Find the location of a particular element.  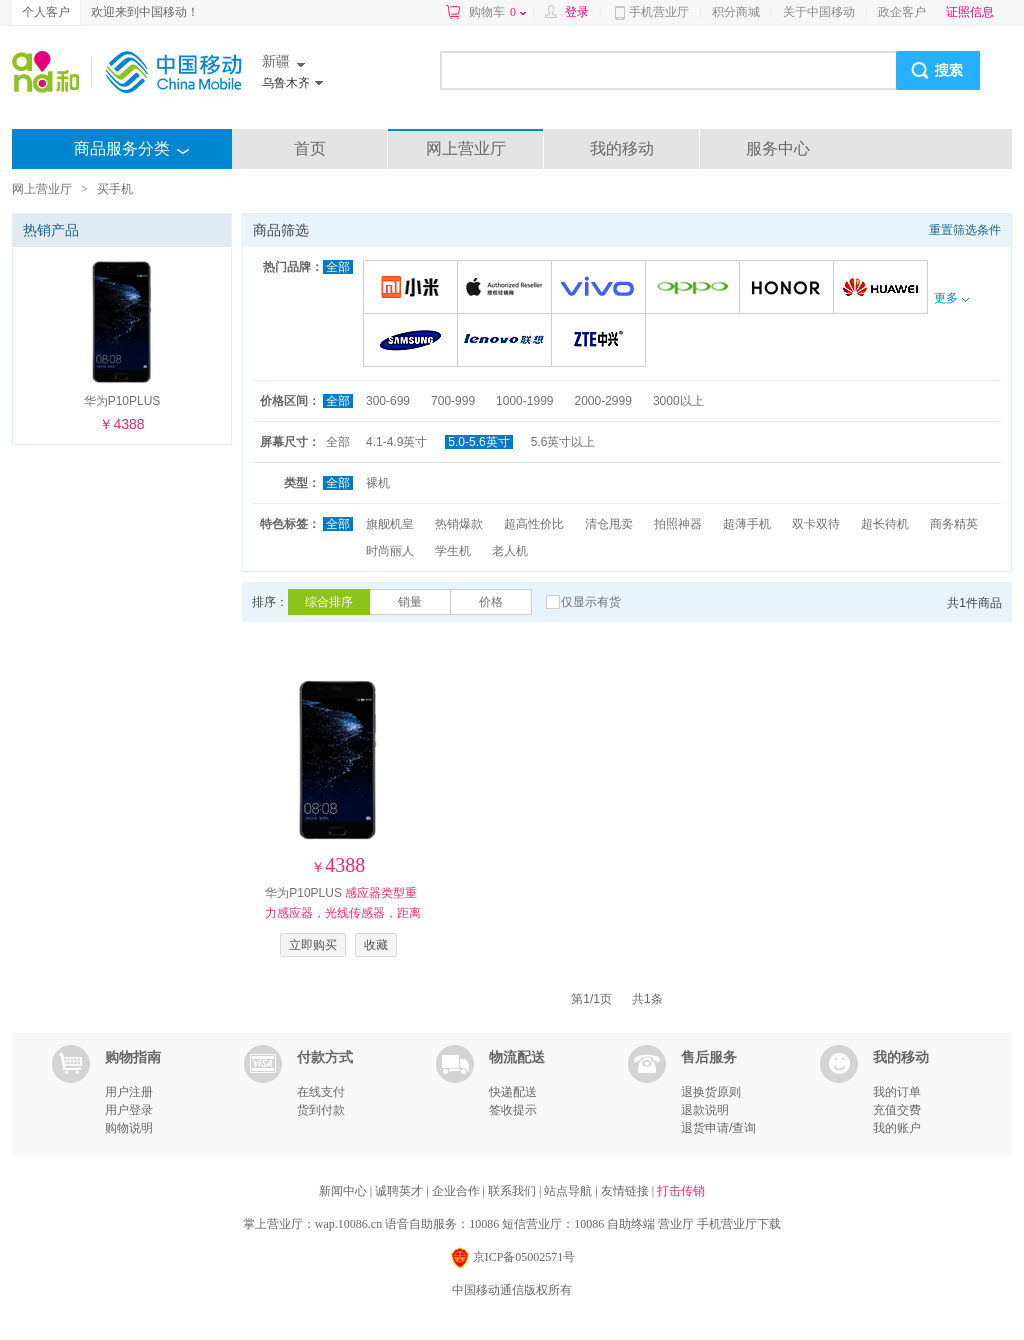

VIVO is located at coordinates (601, 288).